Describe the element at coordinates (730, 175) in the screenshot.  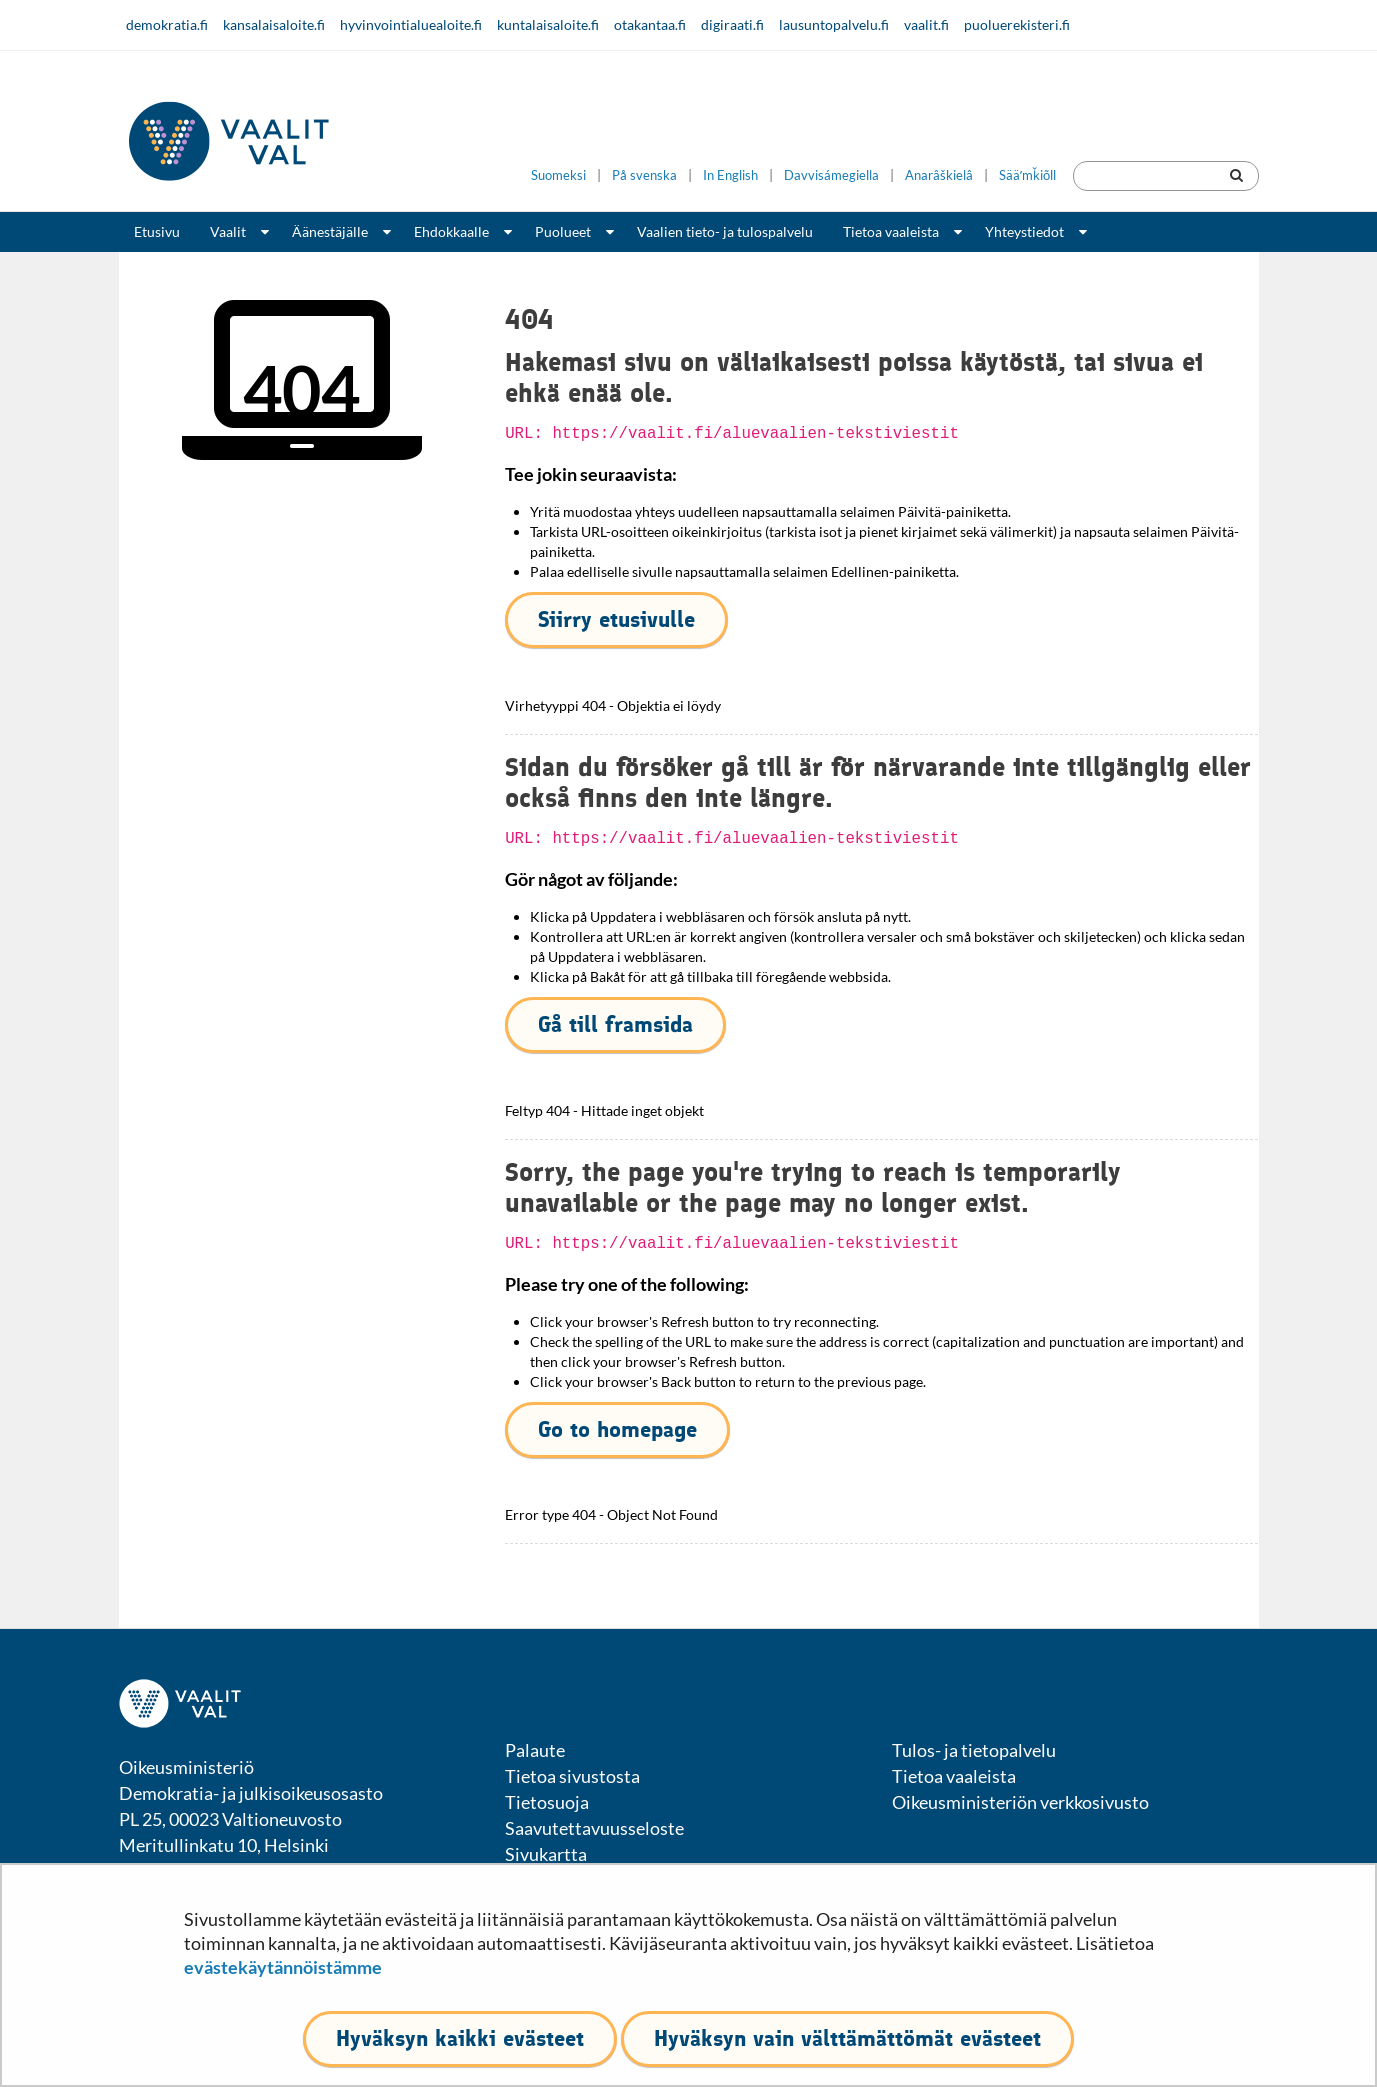
I see `In English` at that location.